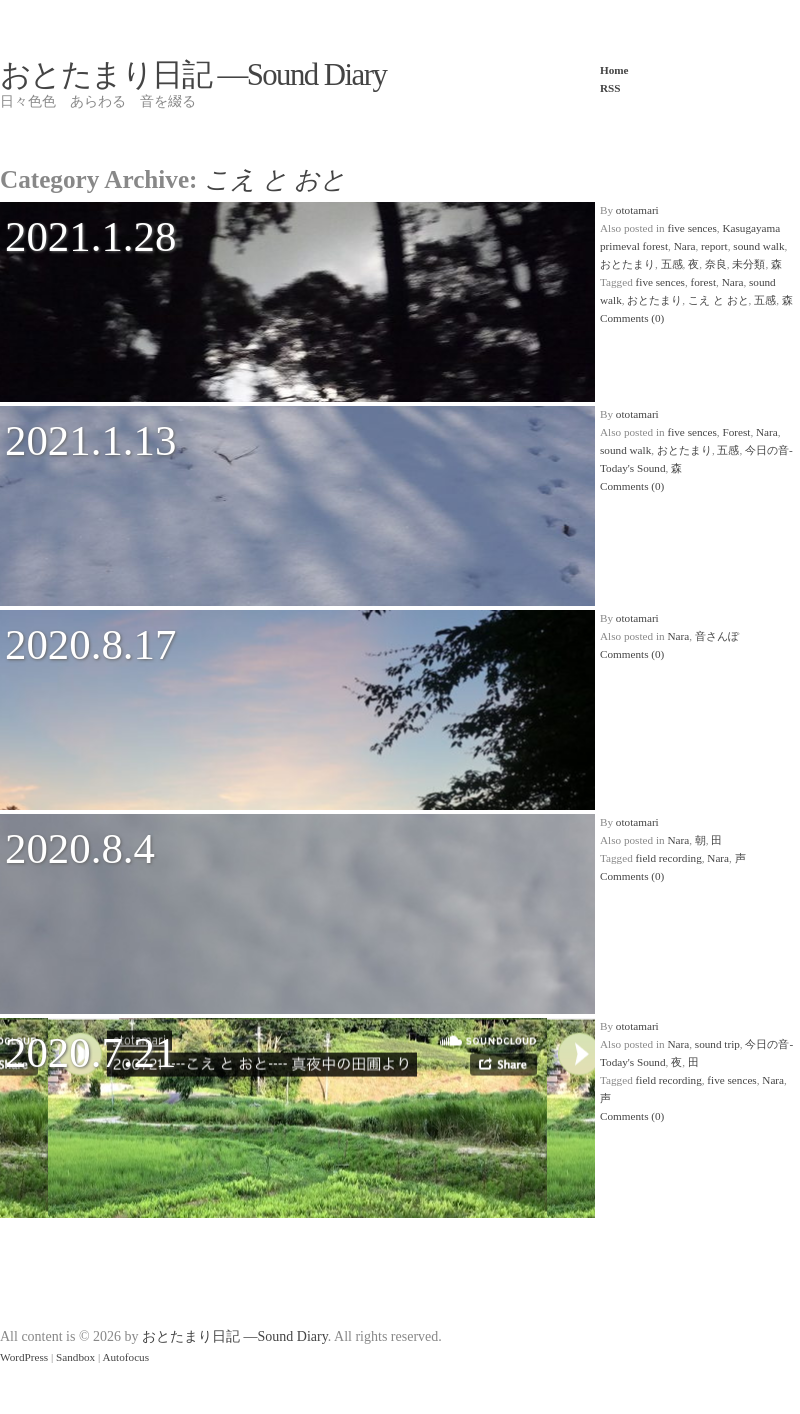  What do you see at coordinates (637, 210) in the screenshot?
I see `ototamari` at bounding box center [637, 210].